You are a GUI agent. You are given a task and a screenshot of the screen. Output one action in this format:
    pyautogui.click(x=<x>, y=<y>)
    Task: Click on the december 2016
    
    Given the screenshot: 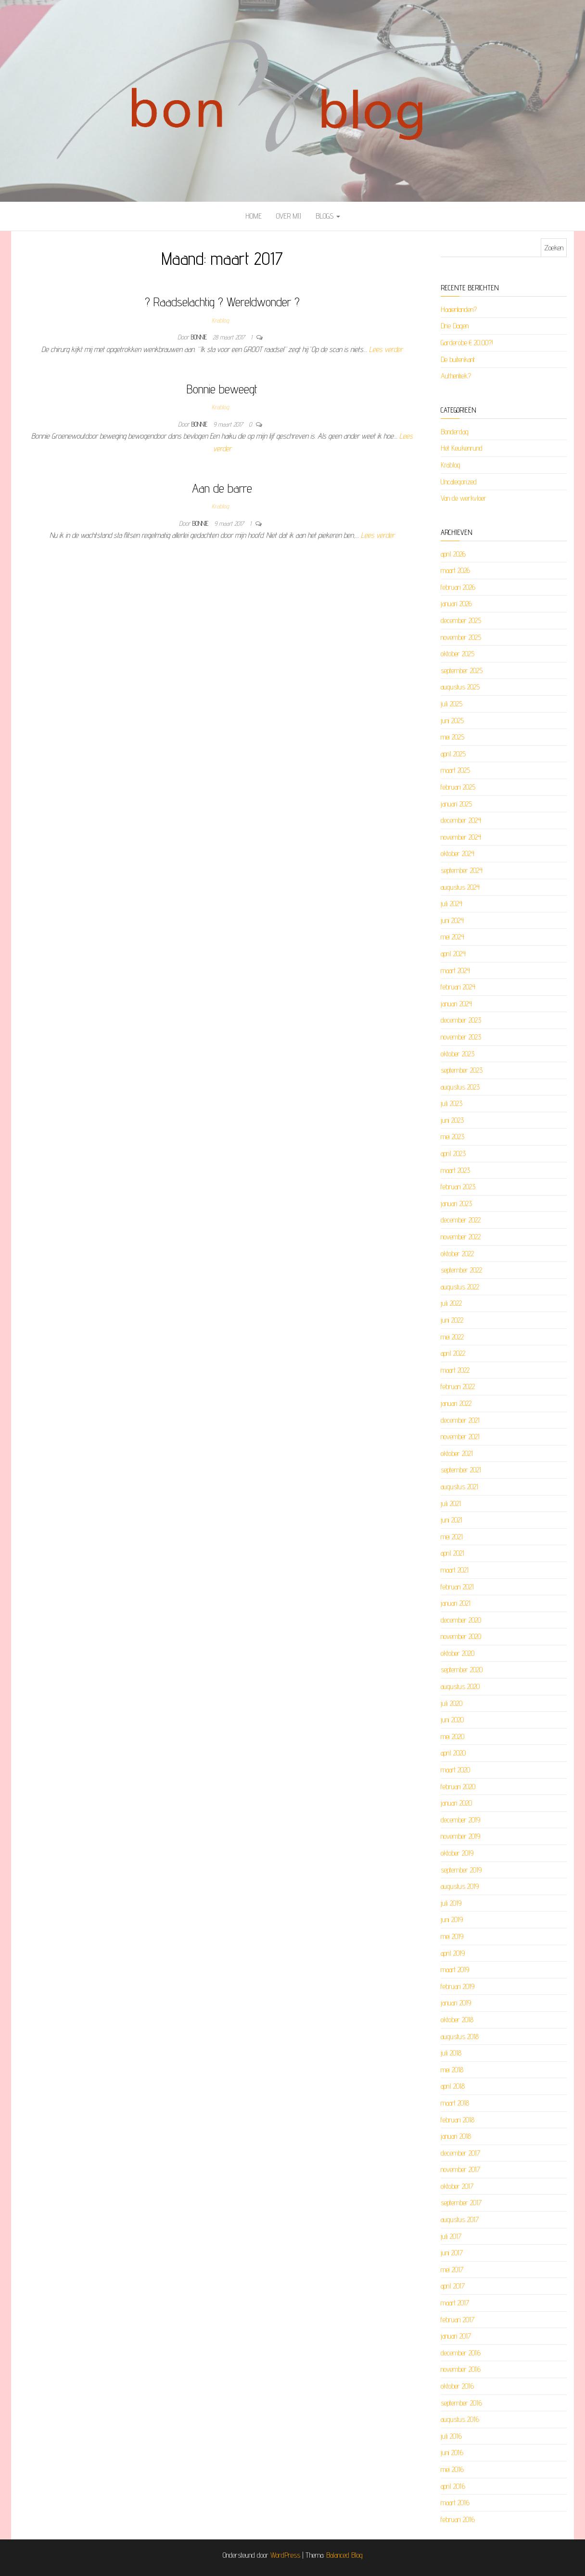 What is the action you would take?
    pyautogui.click(x=461, y=2352)
    